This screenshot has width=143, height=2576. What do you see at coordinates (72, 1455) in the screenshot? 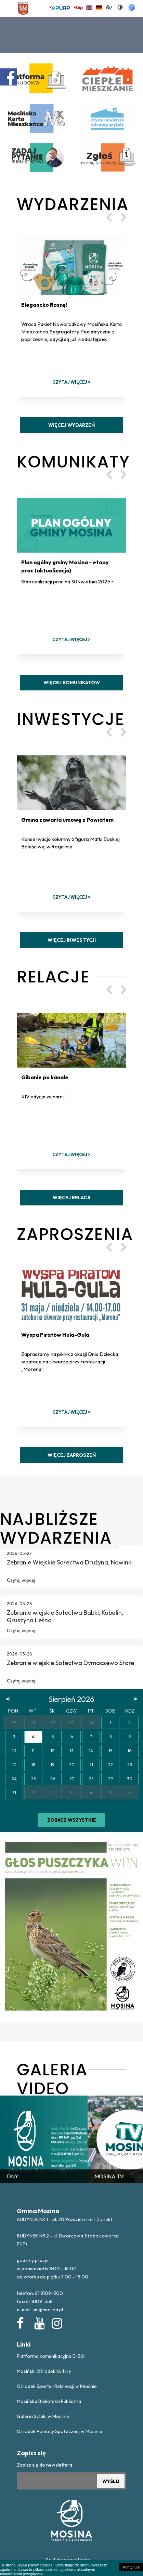
I see `Więcej zaproszeń` at bounding box center [72, 1455].